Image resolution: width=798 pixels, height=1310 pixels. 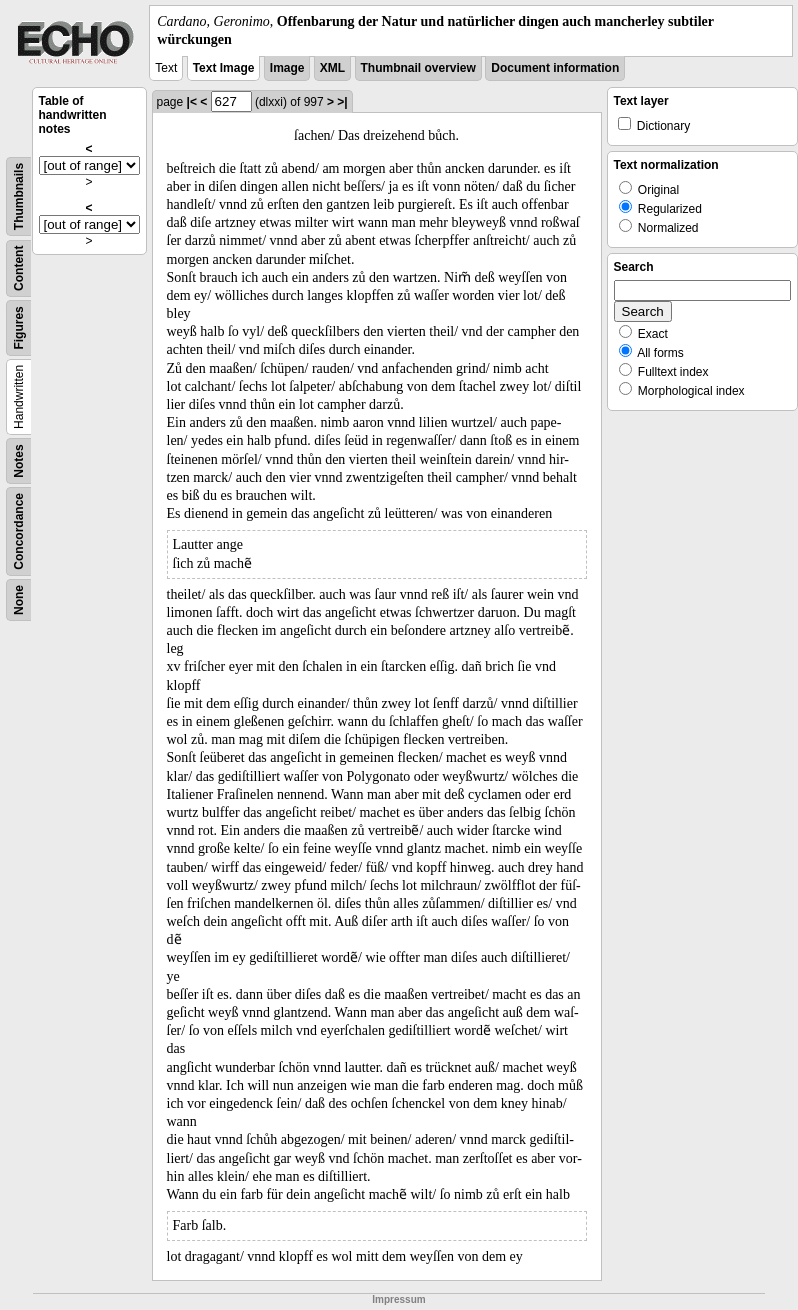 I want to click on Content, so click(x=19, y=268).